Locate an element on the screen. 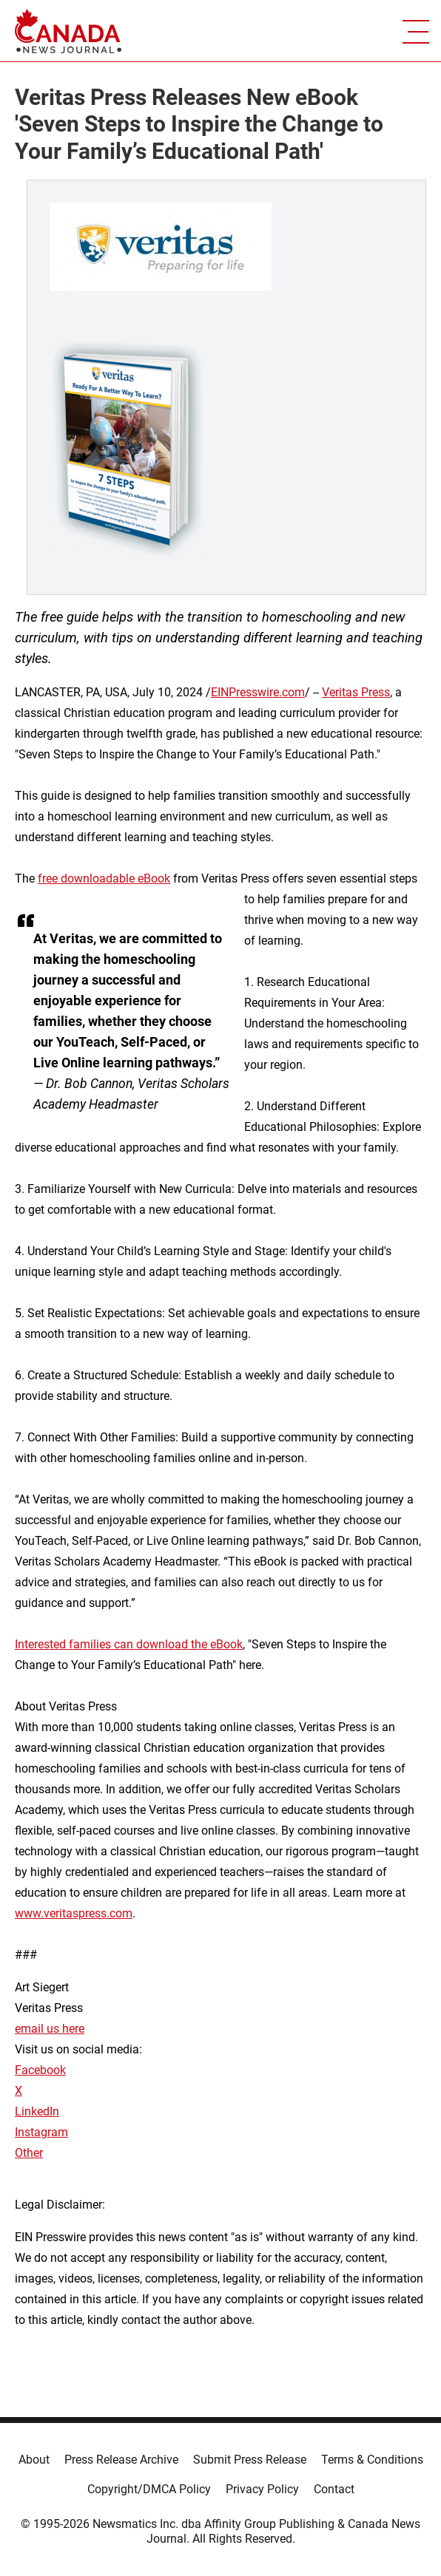 The height and width of the screenshot is (2576, 441). Copyright/DMCA Policy is located at coordinates (149, 2489).